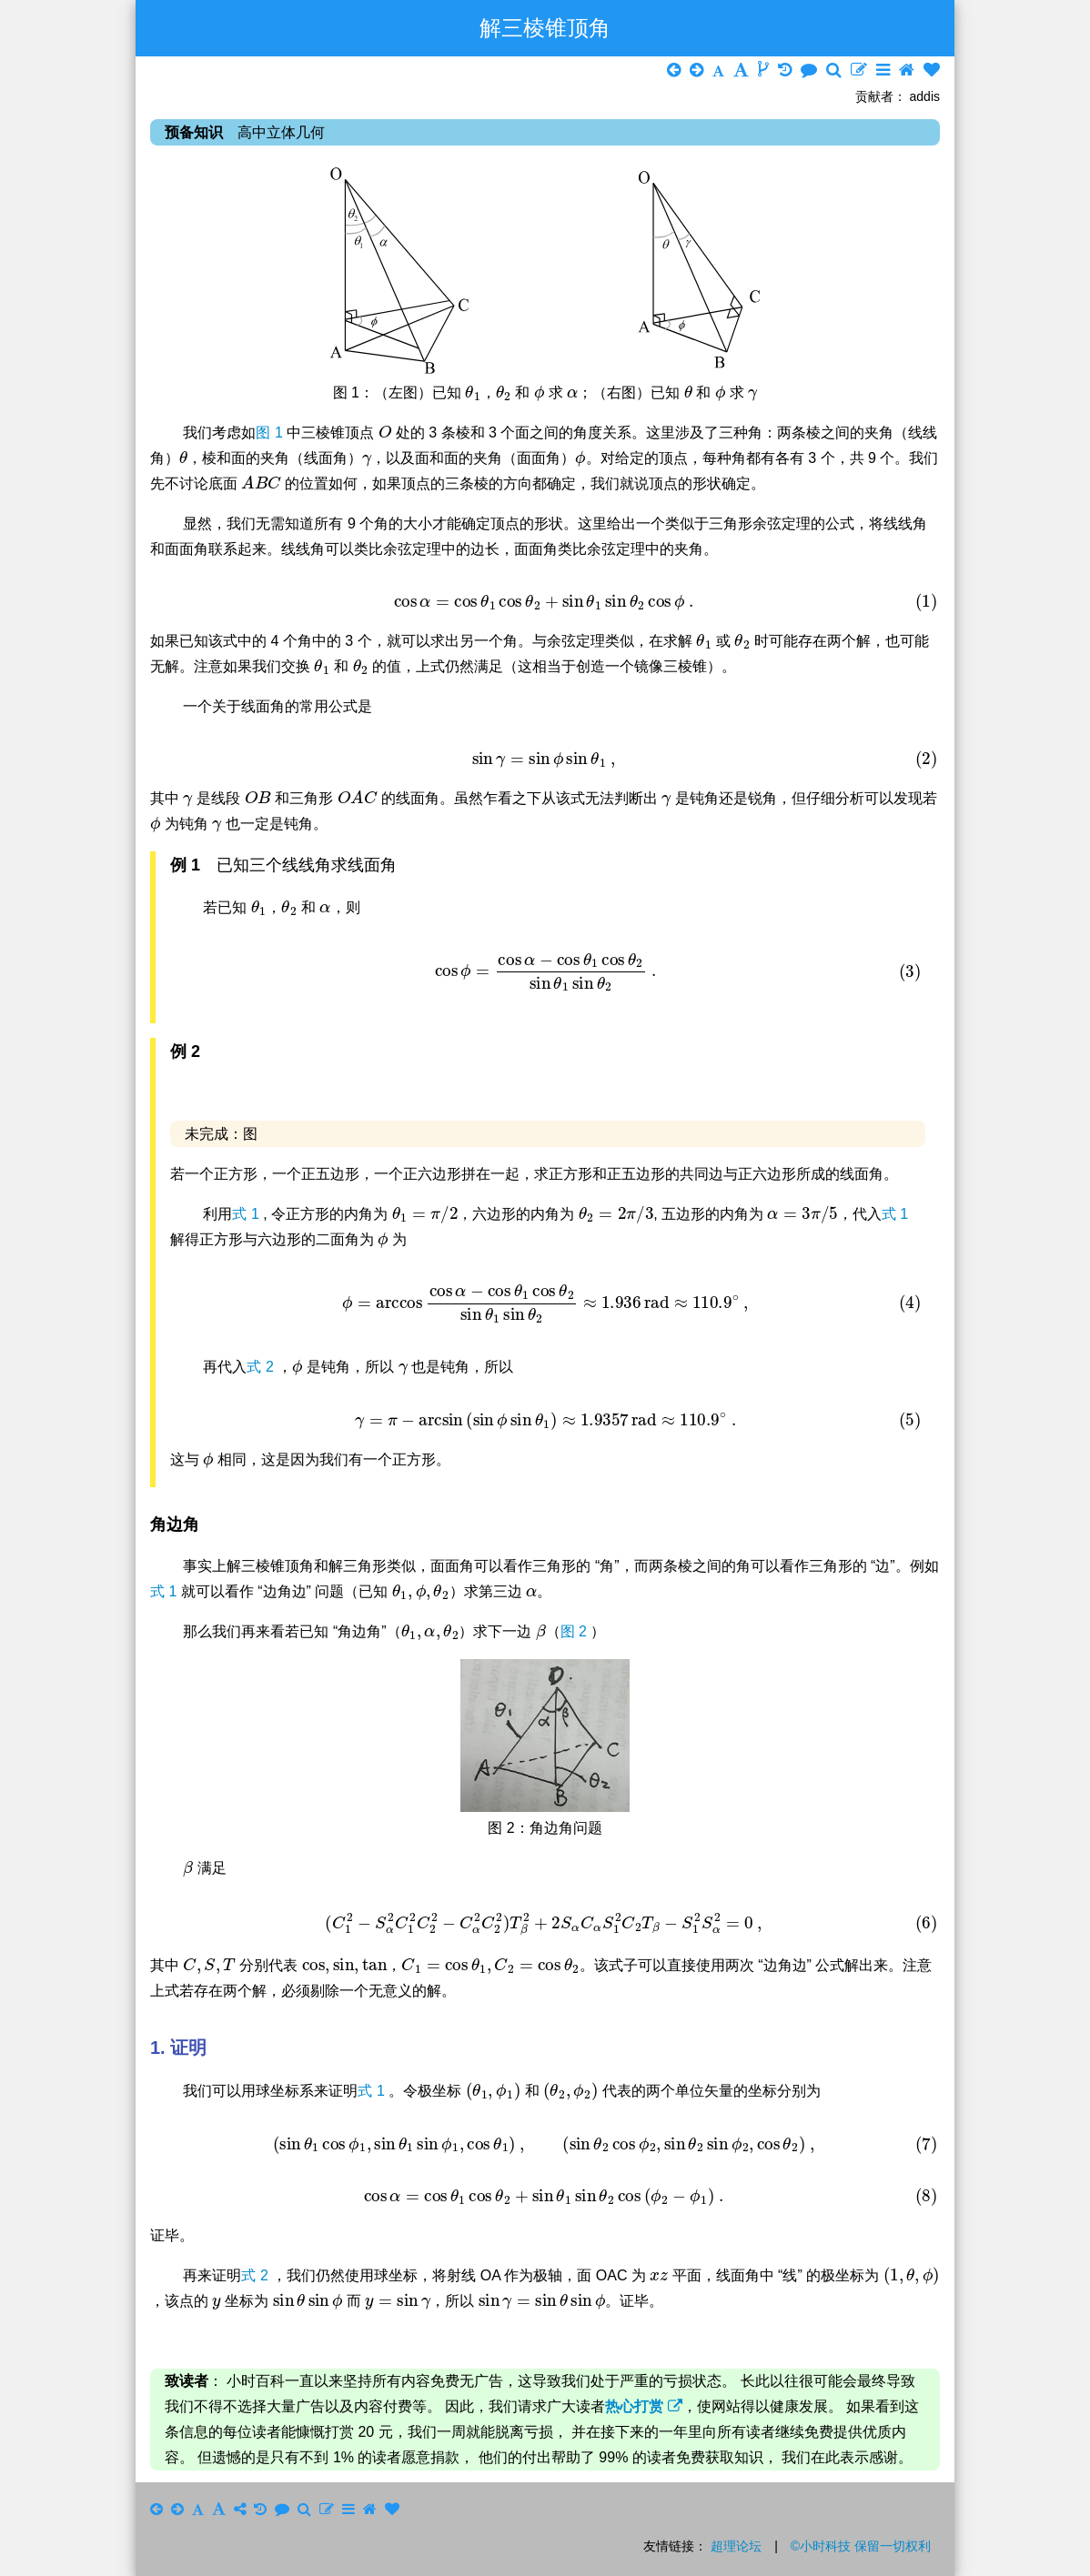 This screenshot has width=1090, height=2576. Describe the element at coordinates (271, 432) in the screenshot. I see `图 1` at that location.